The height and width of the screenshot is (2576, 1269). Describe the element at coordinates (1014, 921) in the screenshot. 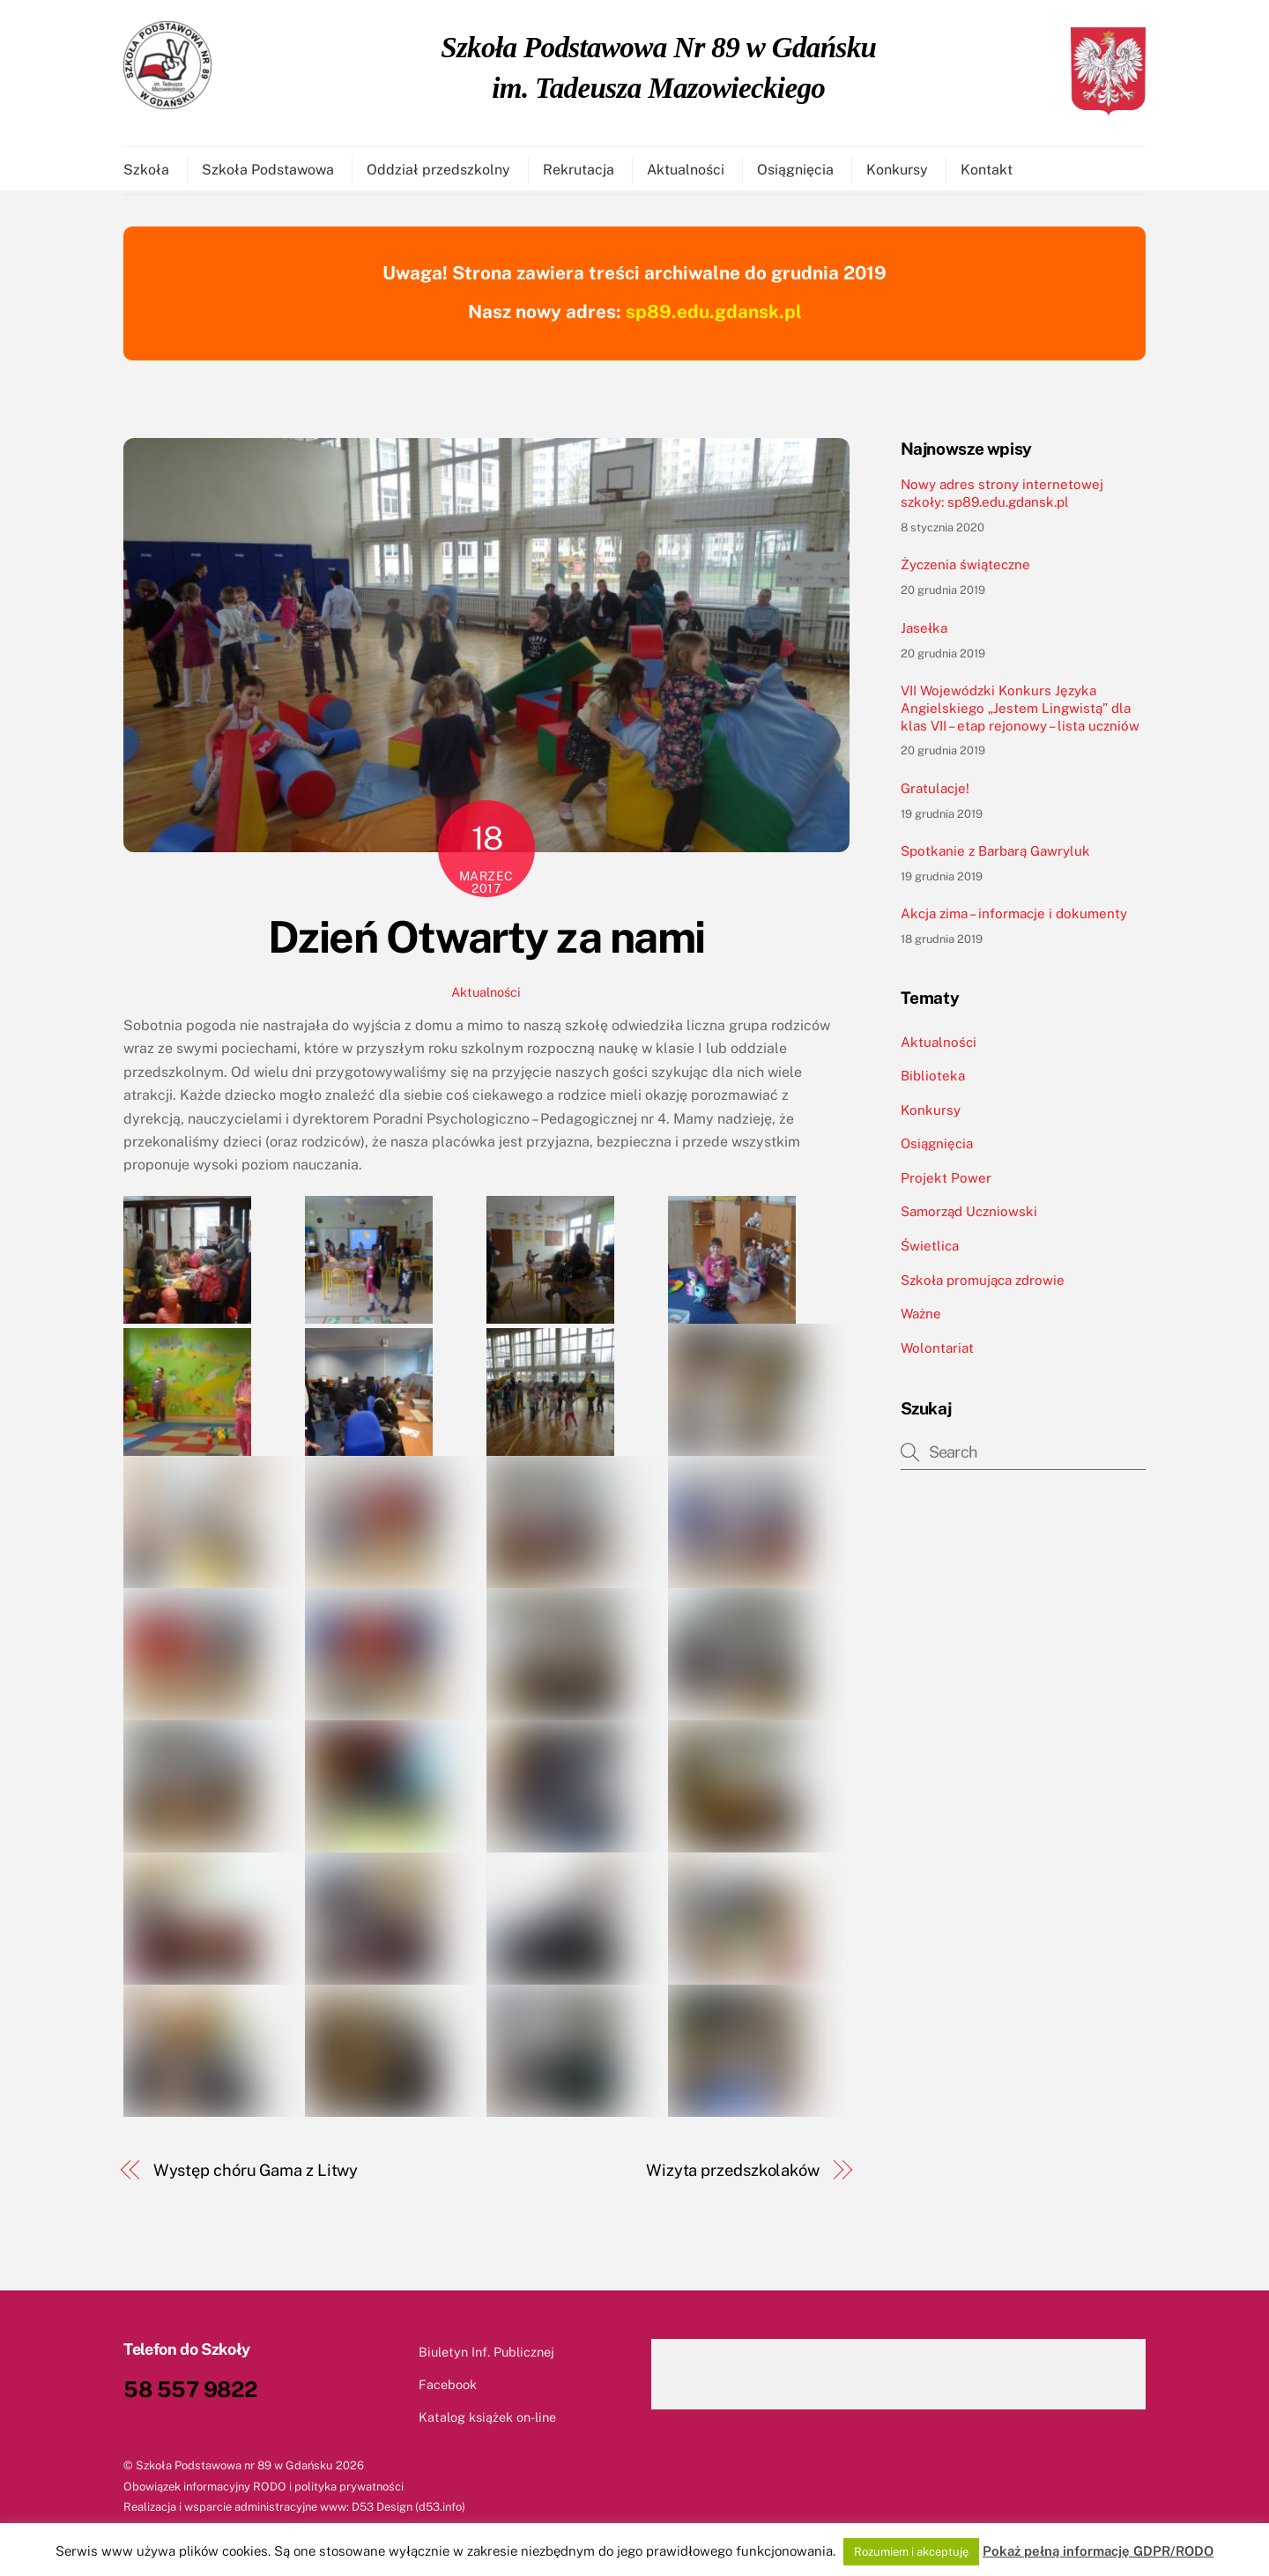

I see `Akcja zima – informacje i dokumenty` at that location.